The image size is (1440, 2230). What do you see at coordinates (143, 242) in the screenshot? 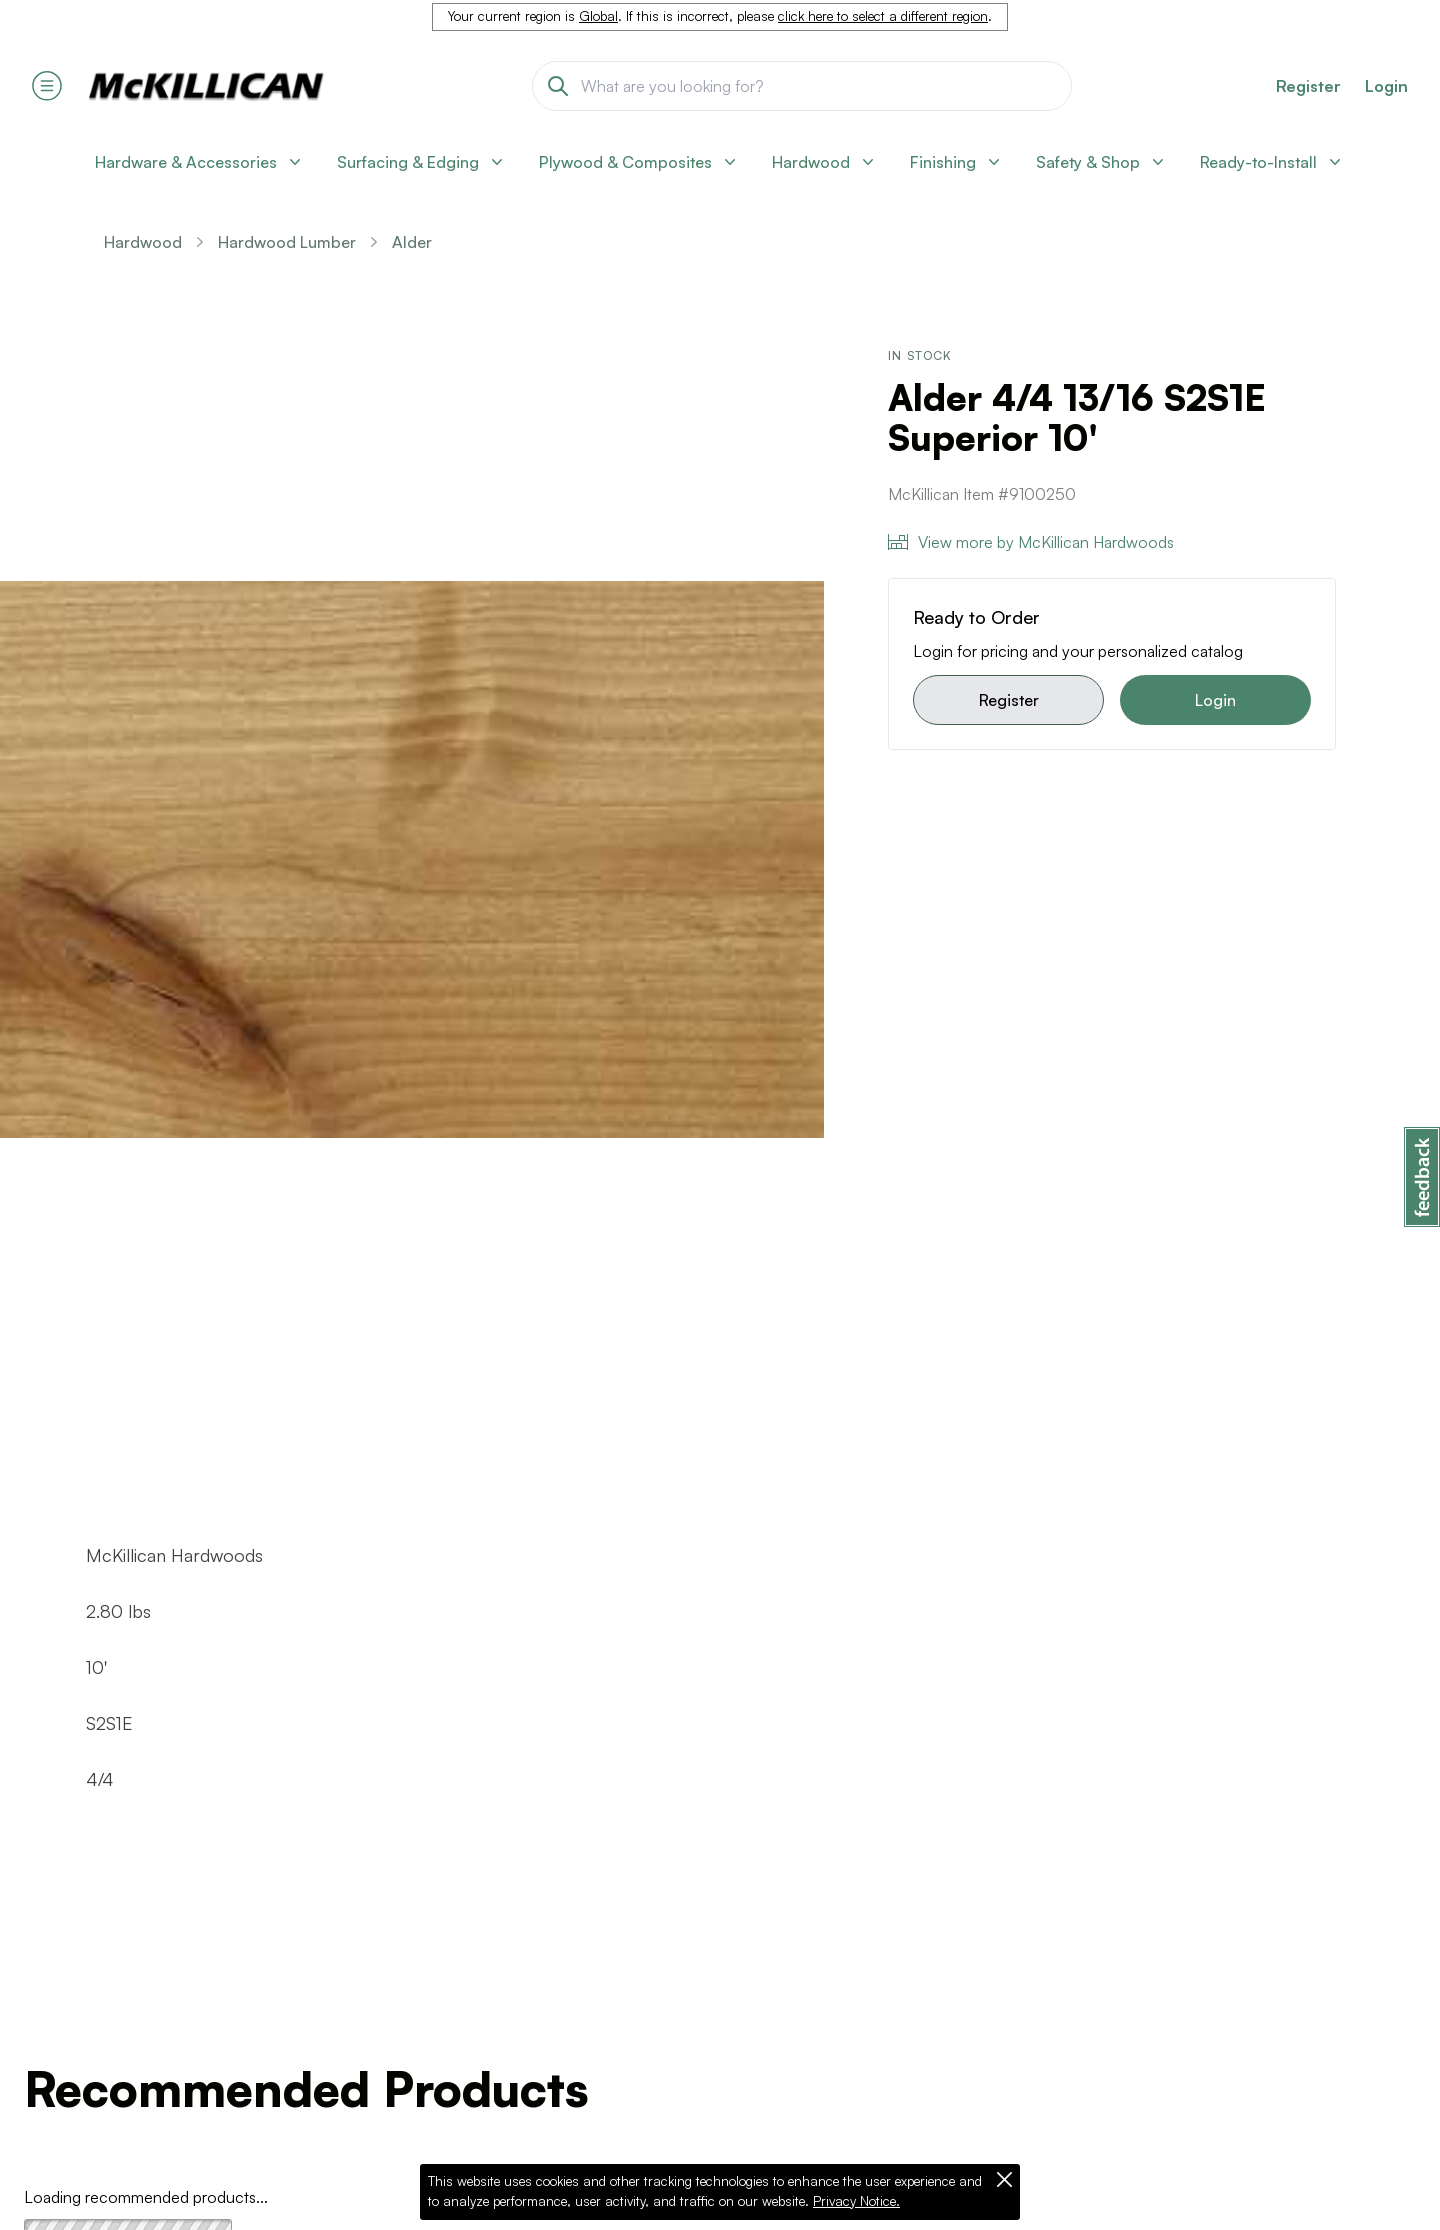
I see `Hardwood` at bounding box center [143, 242].